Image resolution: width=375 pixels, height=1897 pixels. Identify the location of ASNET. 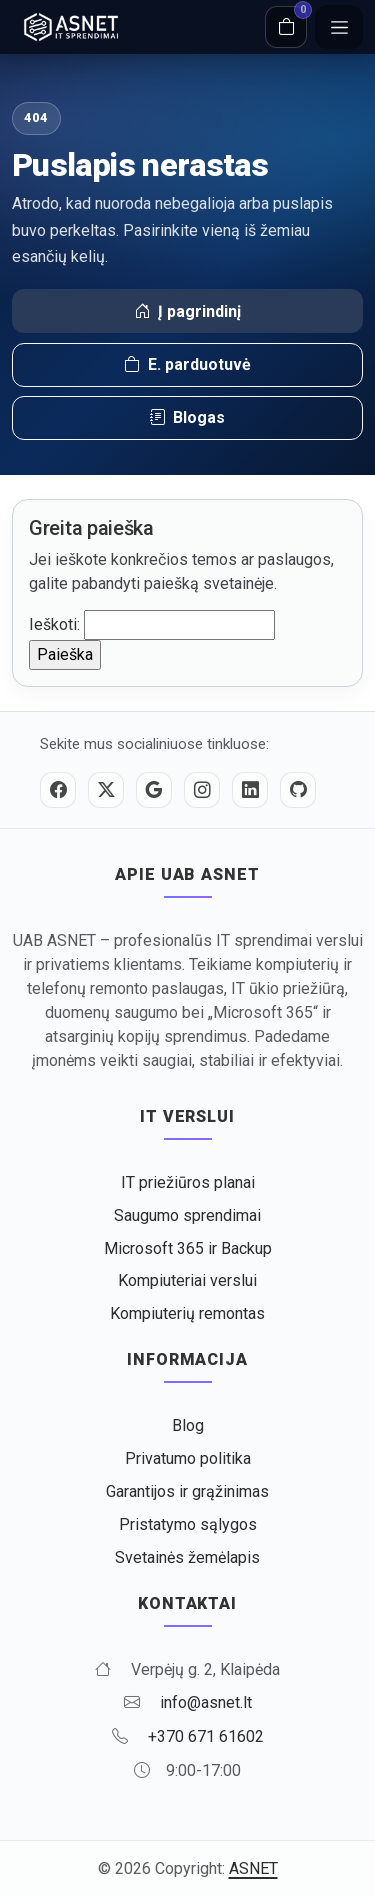
(253, 1868).